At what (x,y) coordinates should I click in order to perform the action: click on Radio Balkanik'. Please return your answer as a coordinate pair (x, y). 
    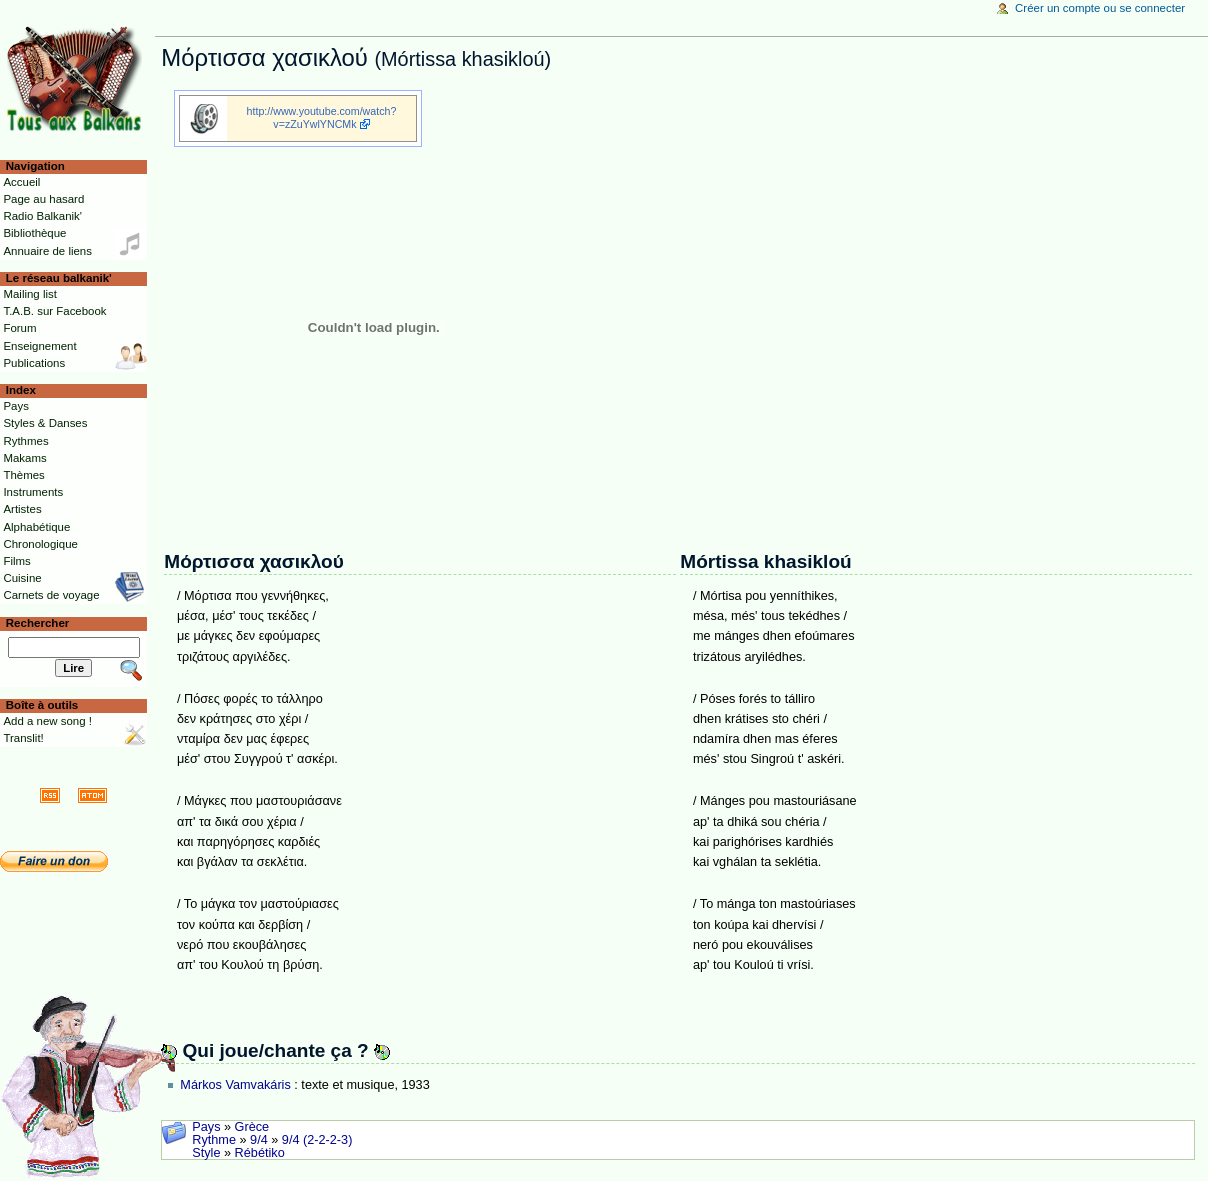
    Looking at the image, I should click on (42, 216).